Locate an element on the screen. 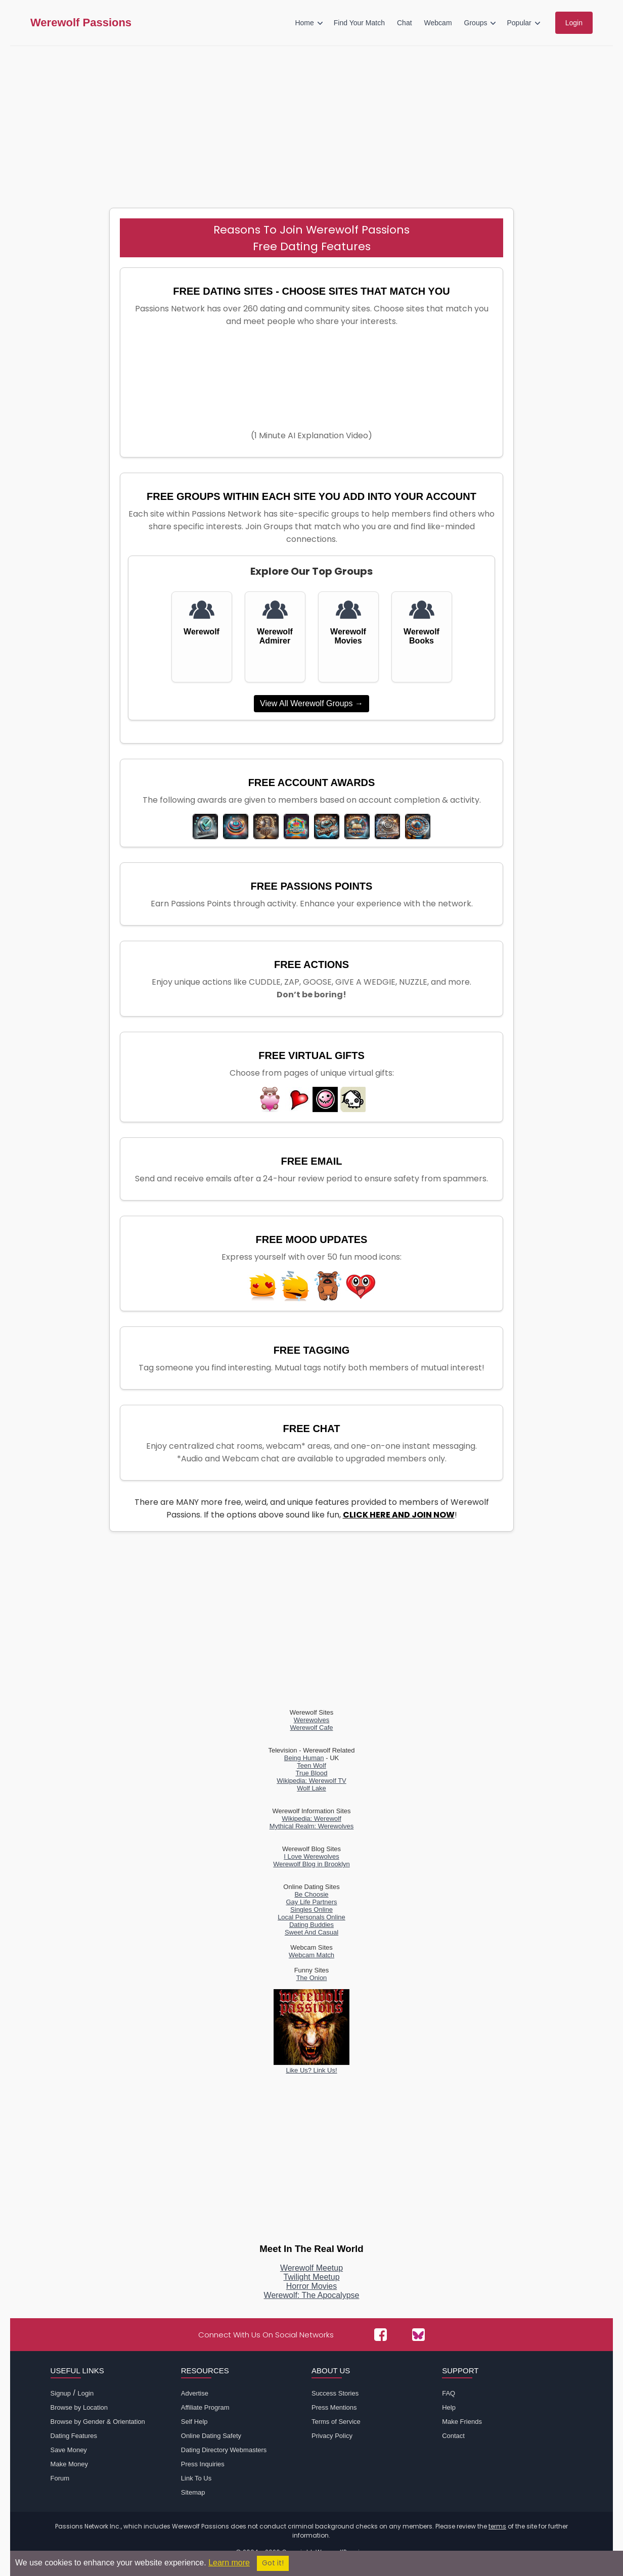  [Passions Network on Facebook] is located at coordinates (380, 2334).